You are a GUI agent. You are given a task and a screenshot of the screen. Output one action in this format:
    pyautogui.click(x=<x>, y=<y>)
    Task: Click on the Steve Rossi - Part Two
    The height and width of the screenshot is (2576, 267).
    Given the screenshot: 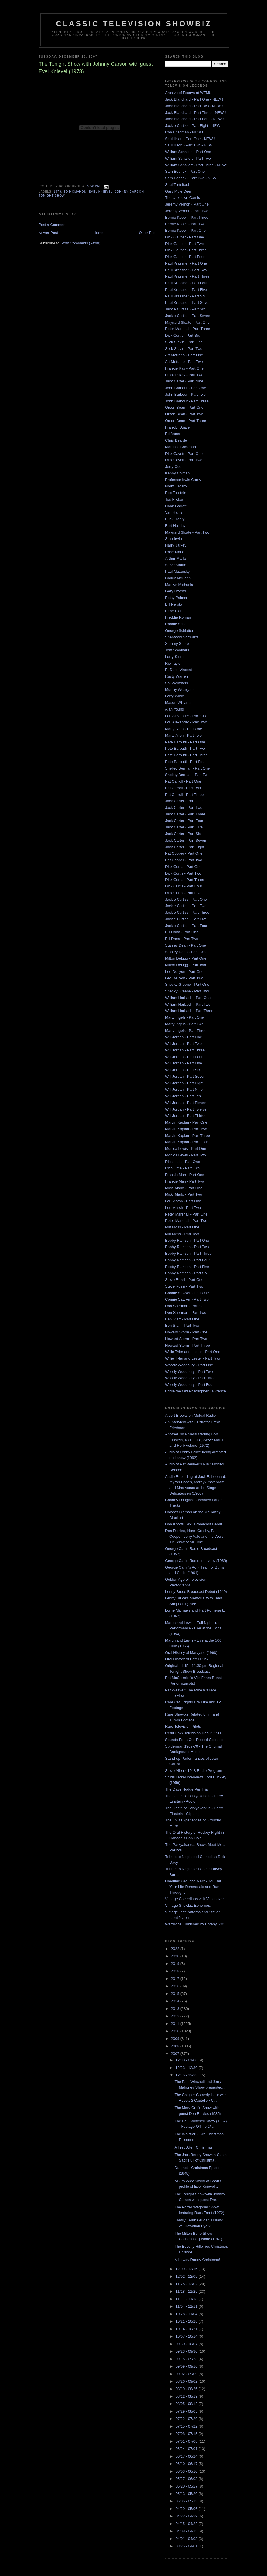 What is the action you would take?
    pyautogui.click(x=184, y=1286)
    